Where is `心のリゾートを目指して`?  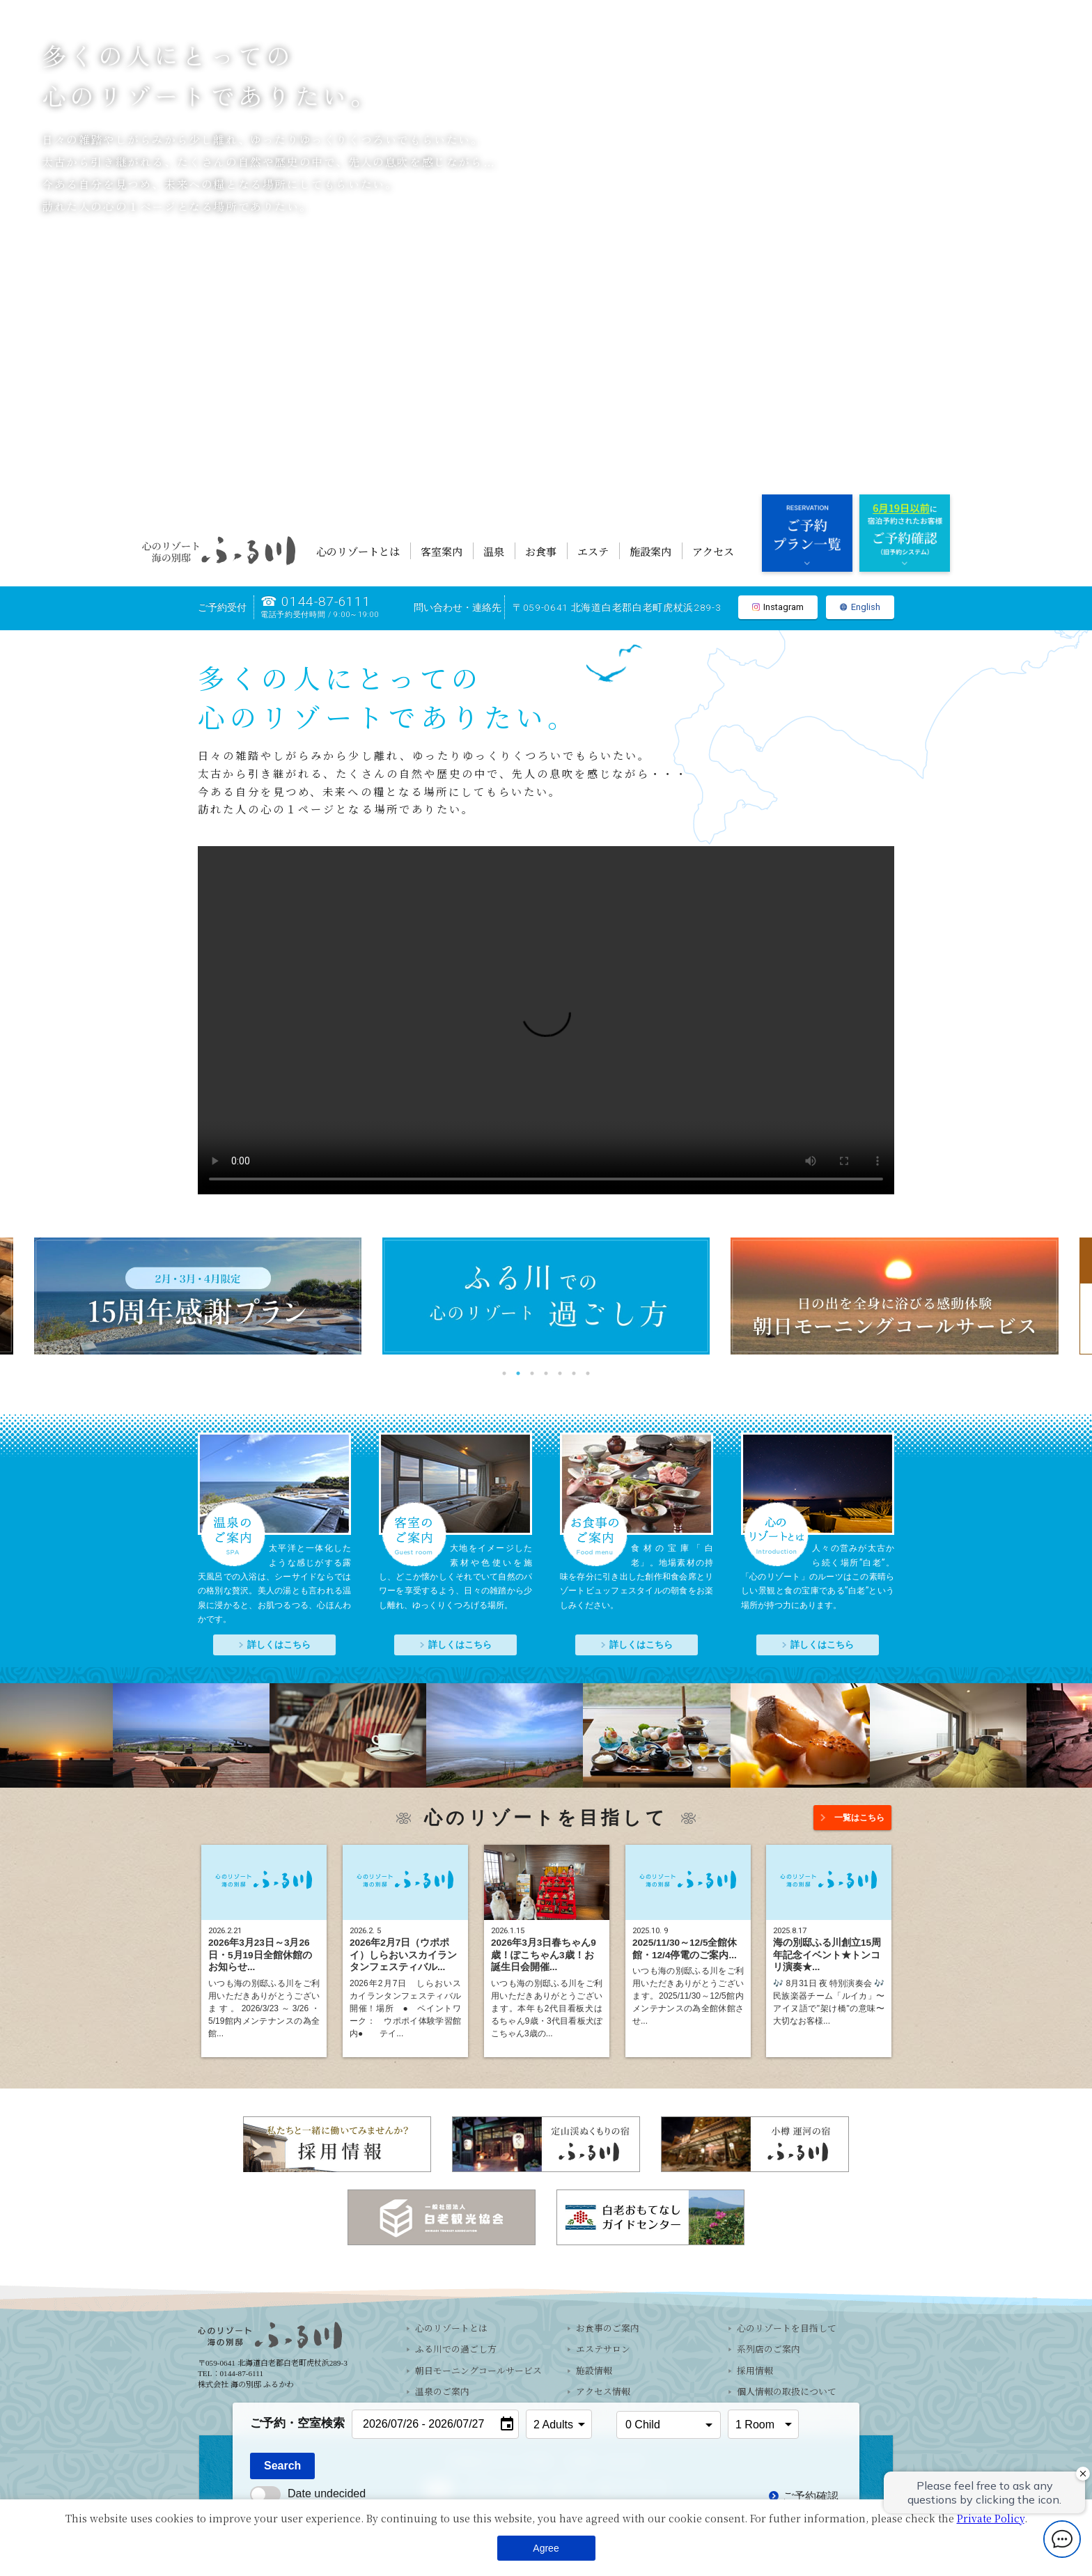 心のリゾートを目指して is located at coordinates (786, 2329).